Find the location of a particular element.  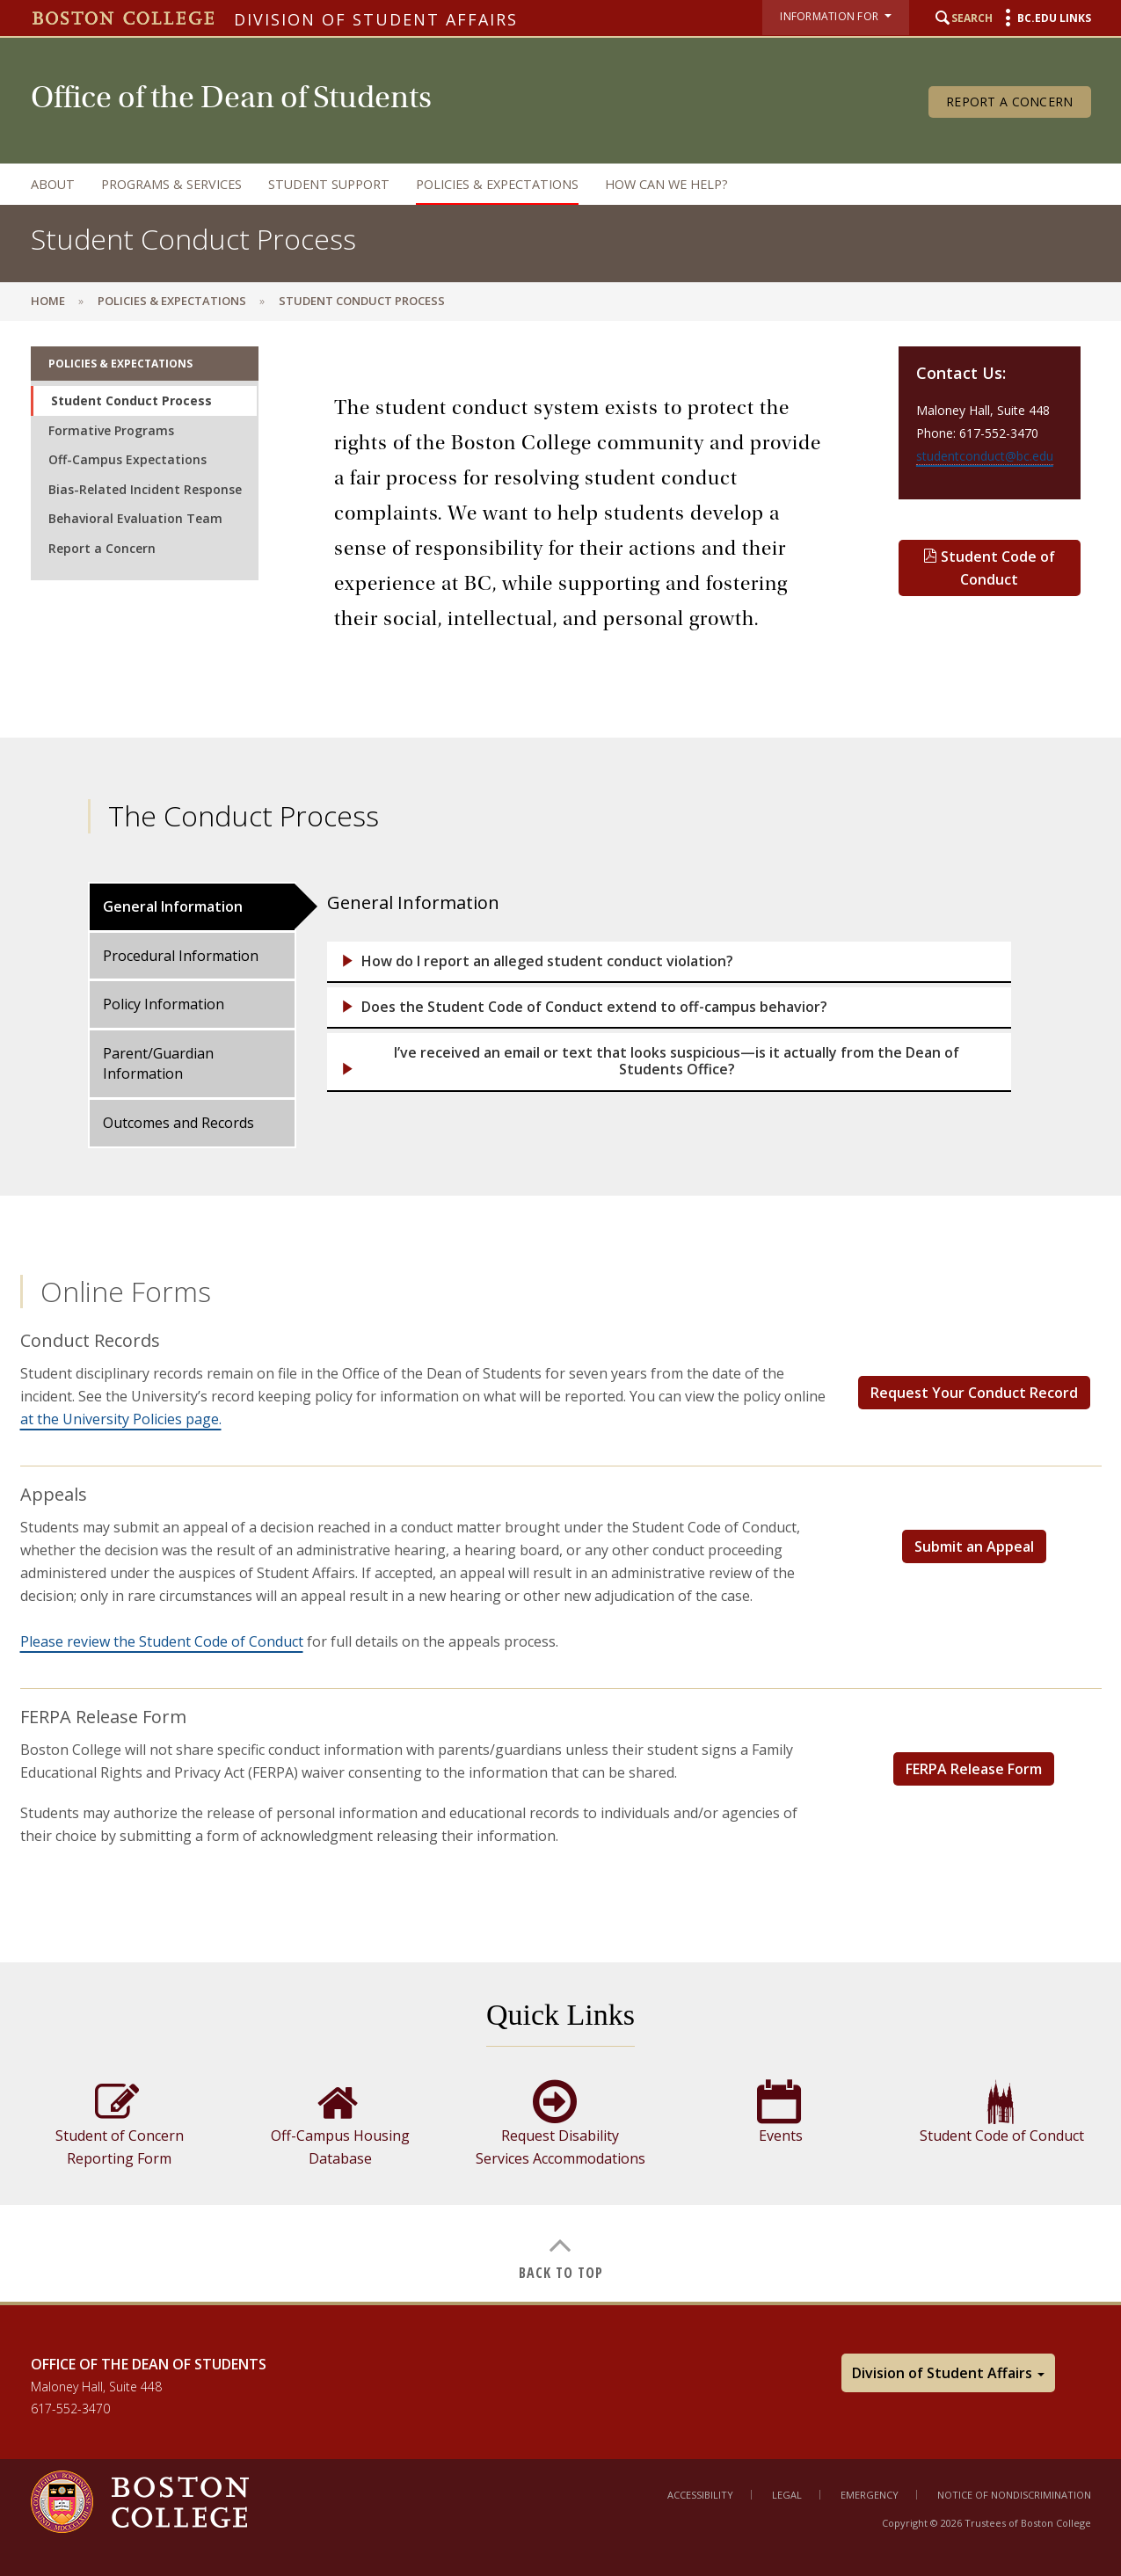

General Information [tab] is located at coordinates (173, 906).